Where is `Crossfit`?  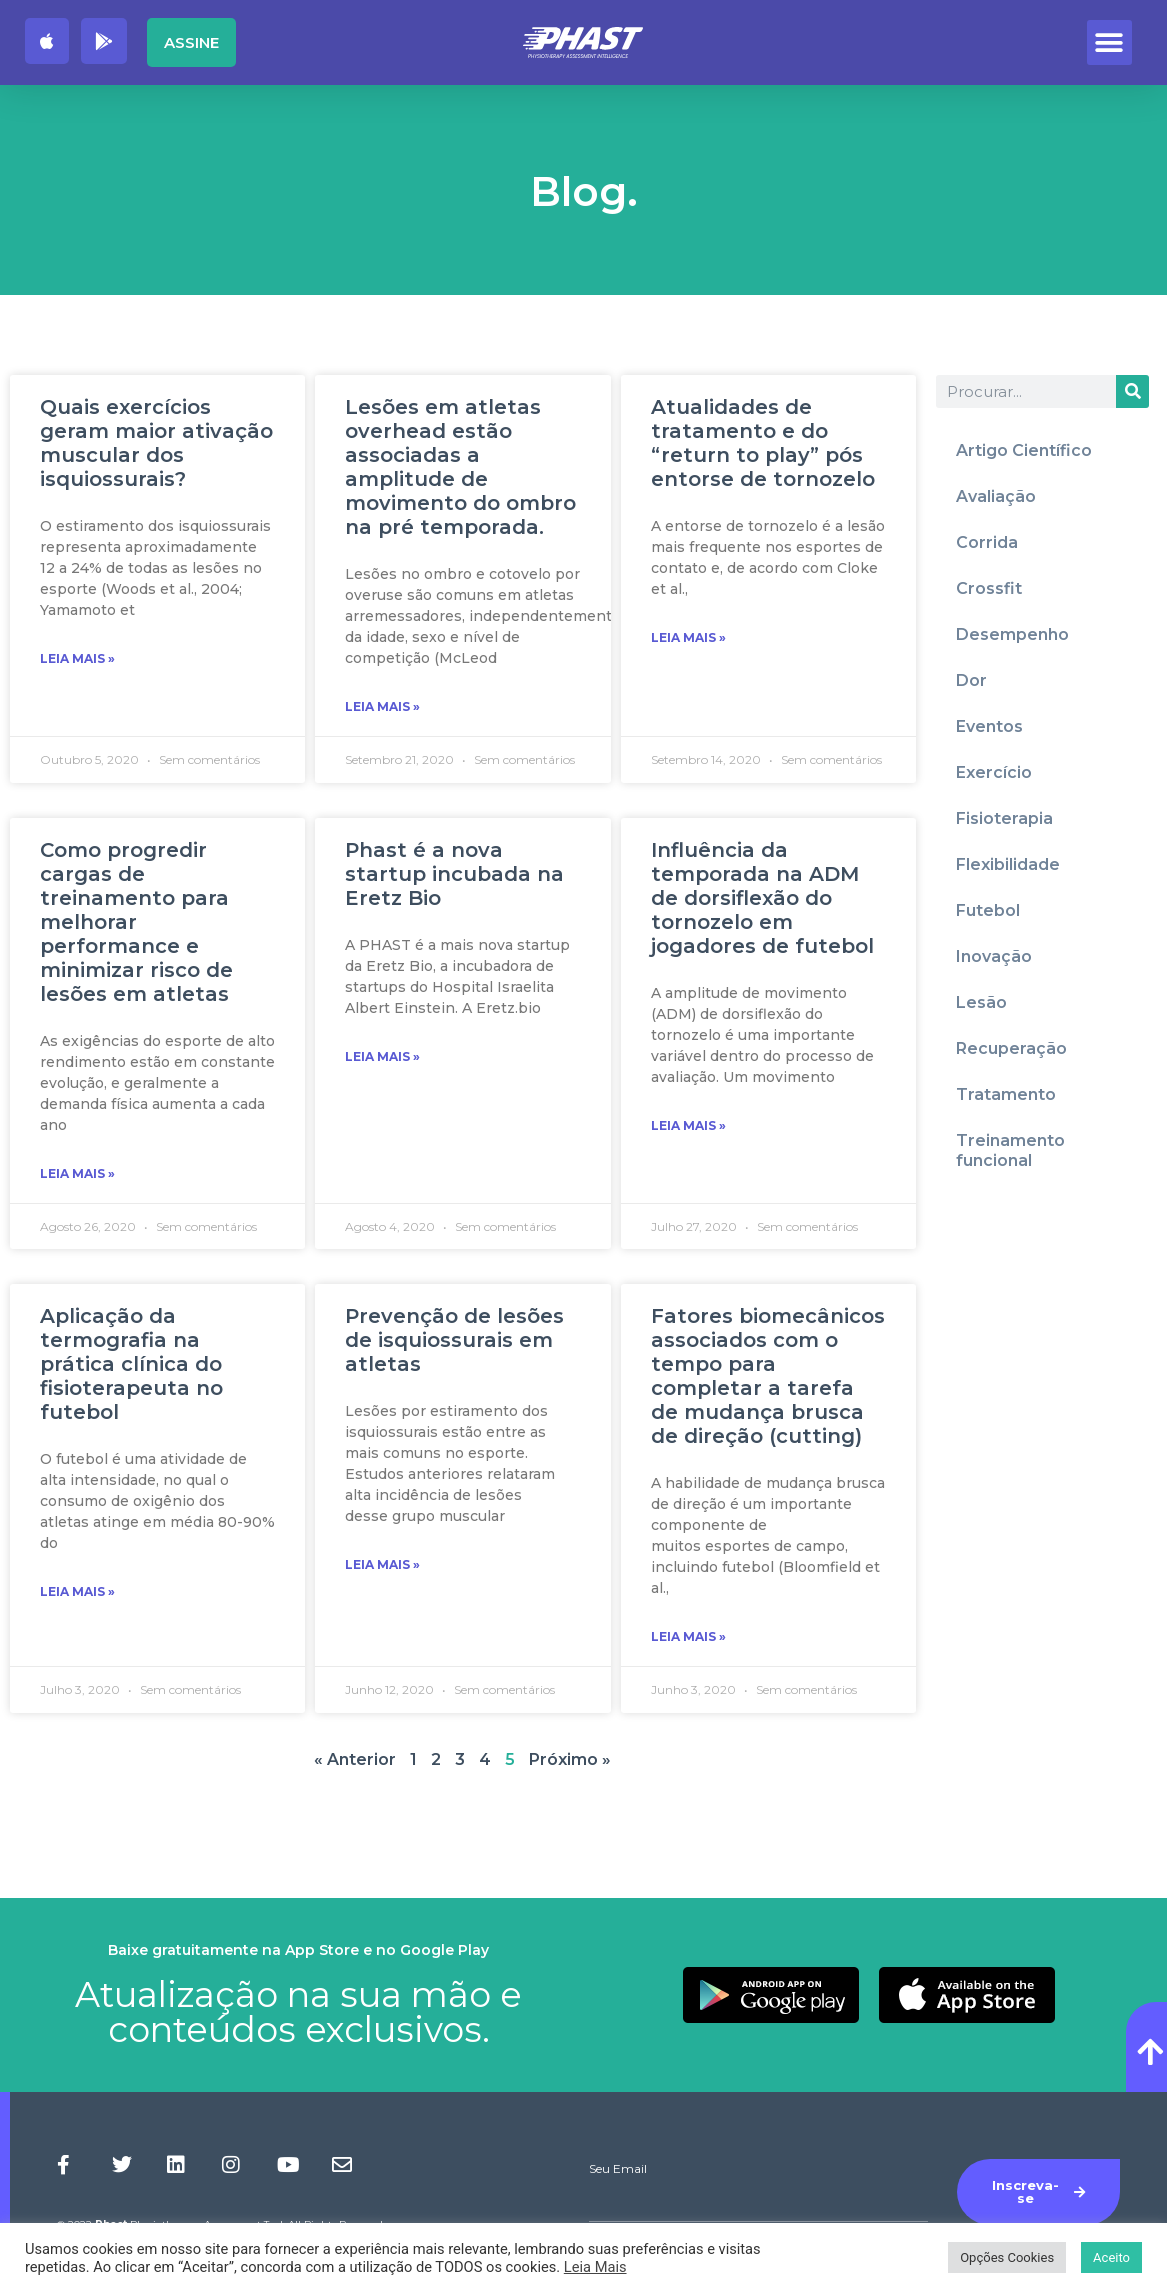
Crossfit is located at coordinates (989, 588).